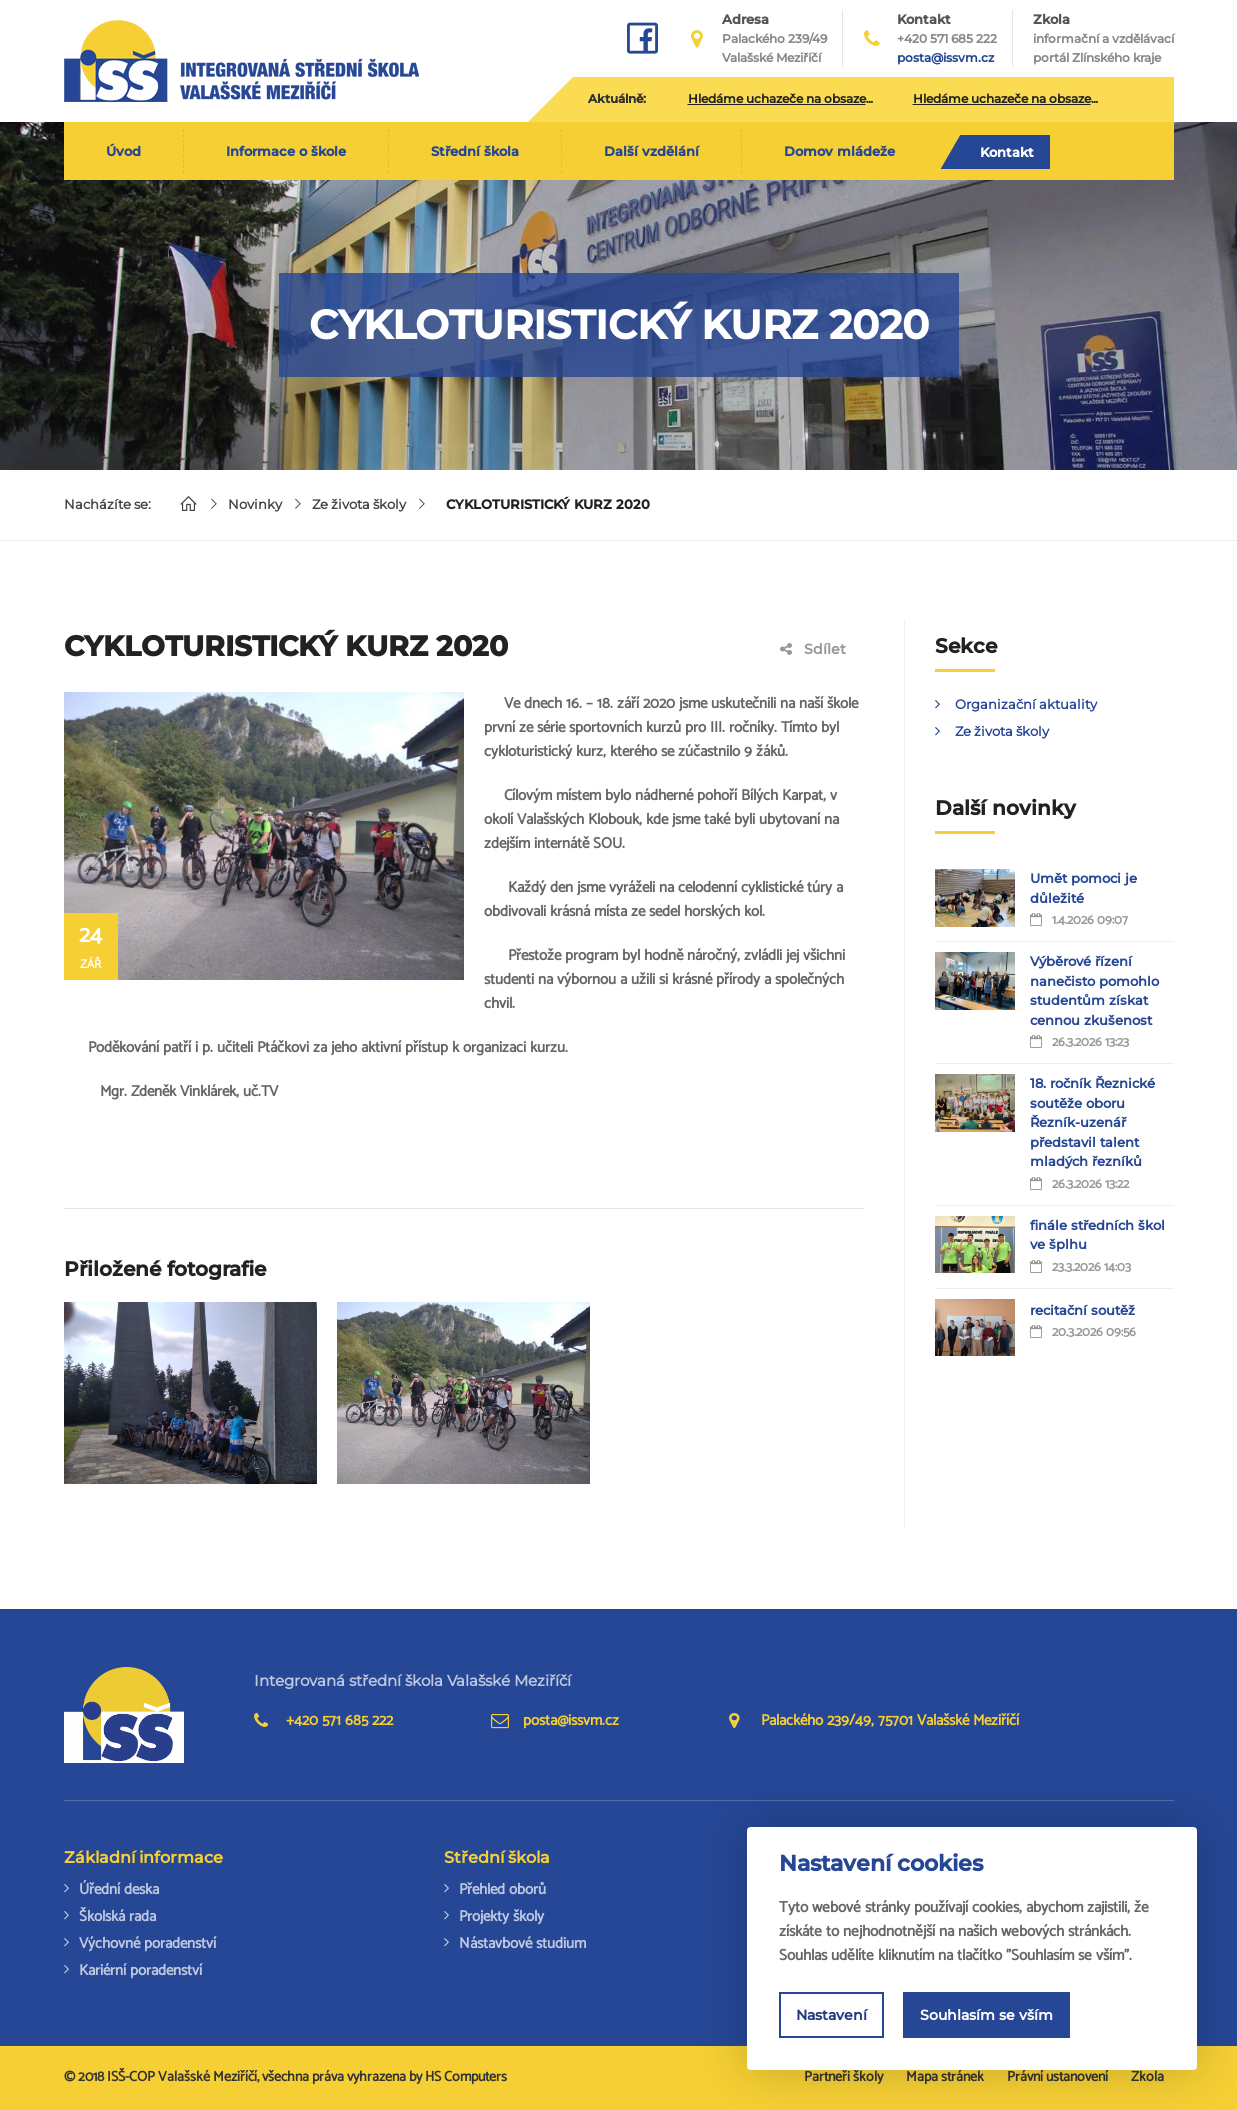 This screenshot has width=1237, height=2110. Describe the element at coordinates (813, 649) in the screenshot. I see `Sdílet` at that location.